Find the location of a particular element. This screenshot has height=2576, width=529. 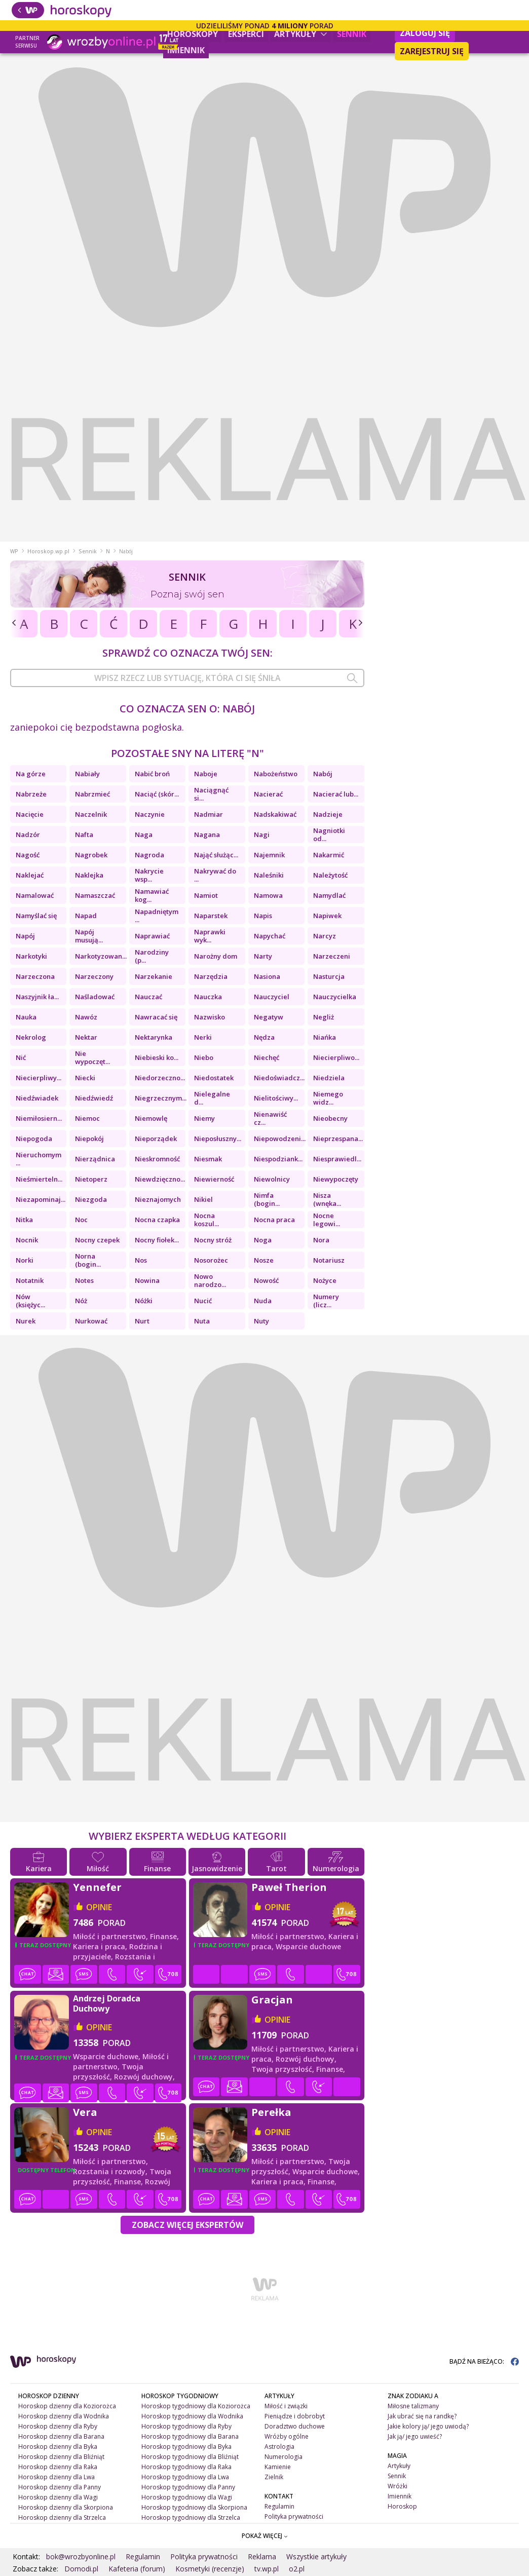

Nocny czepek is located at coordinates (97, 1239).